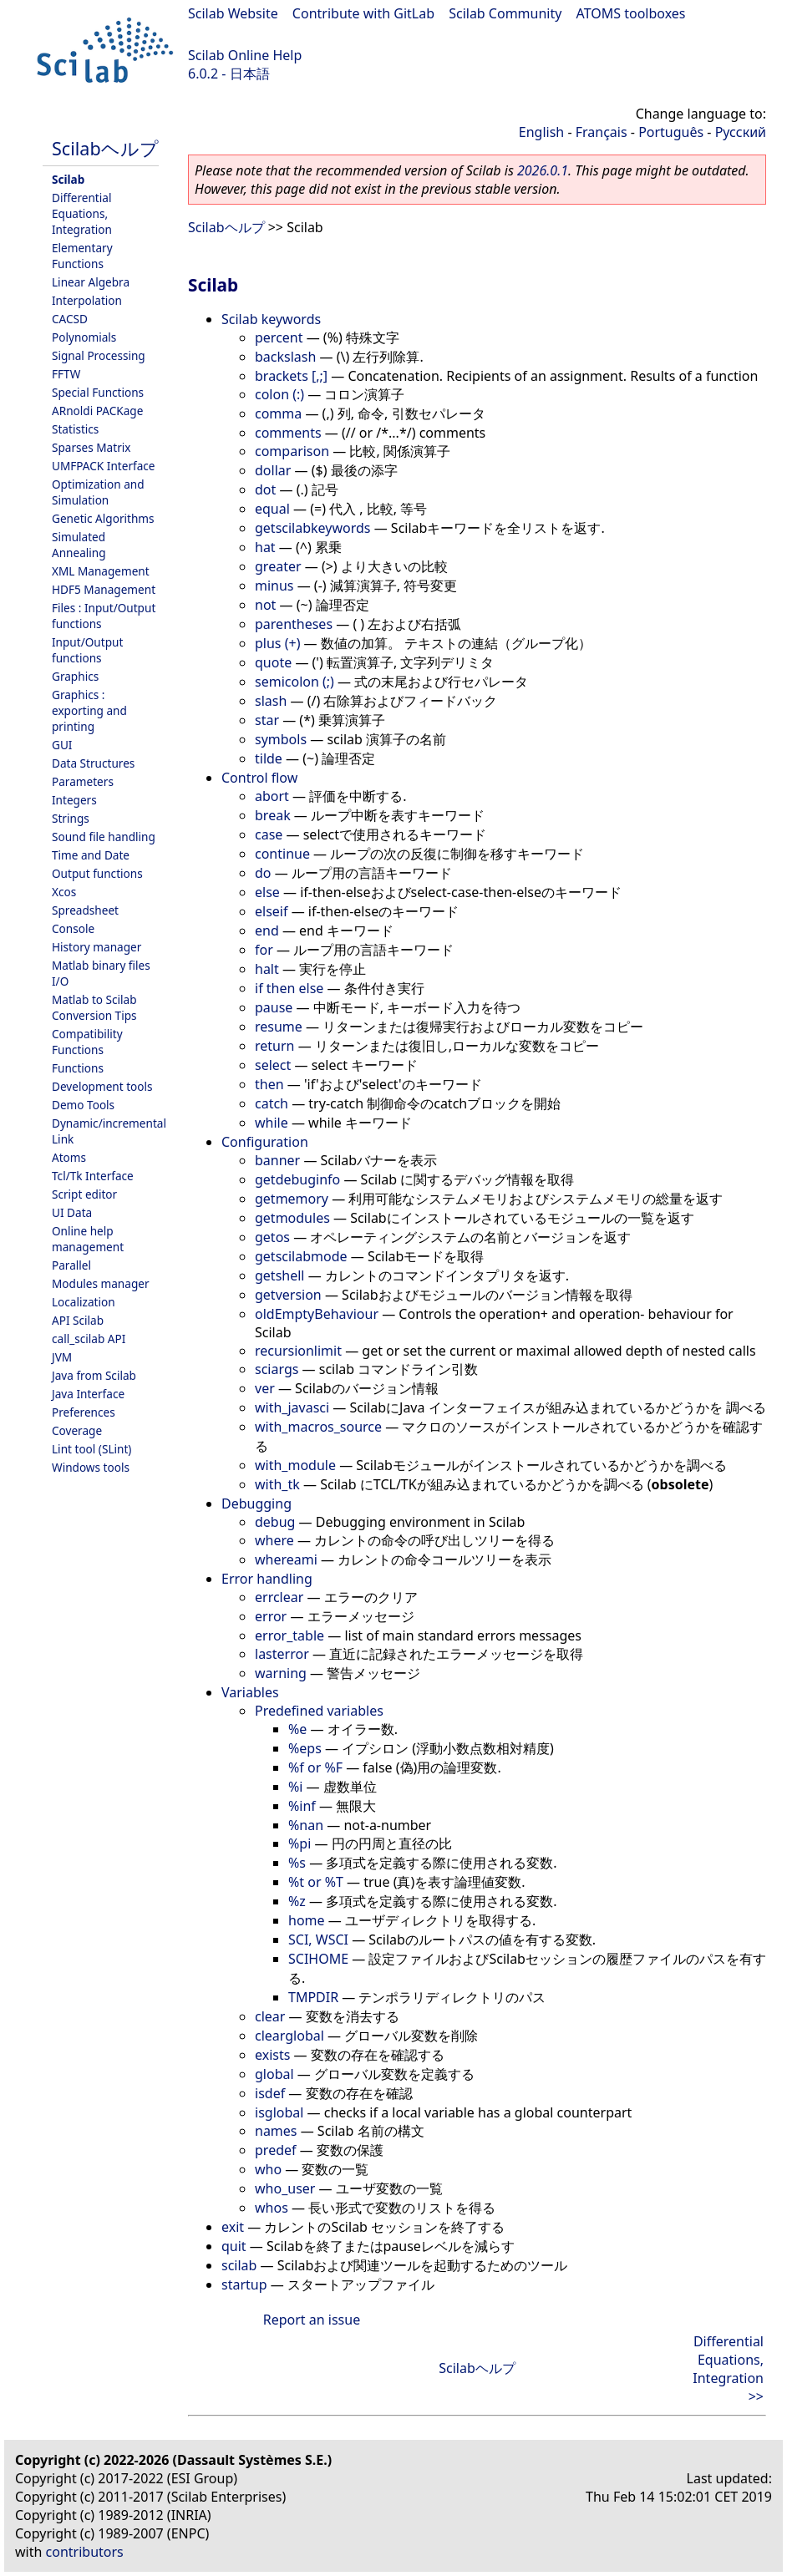 Image resolution: width=787 pixels, height=2576 pixels. I want to click on recursionlimit, so click(298, 1350).